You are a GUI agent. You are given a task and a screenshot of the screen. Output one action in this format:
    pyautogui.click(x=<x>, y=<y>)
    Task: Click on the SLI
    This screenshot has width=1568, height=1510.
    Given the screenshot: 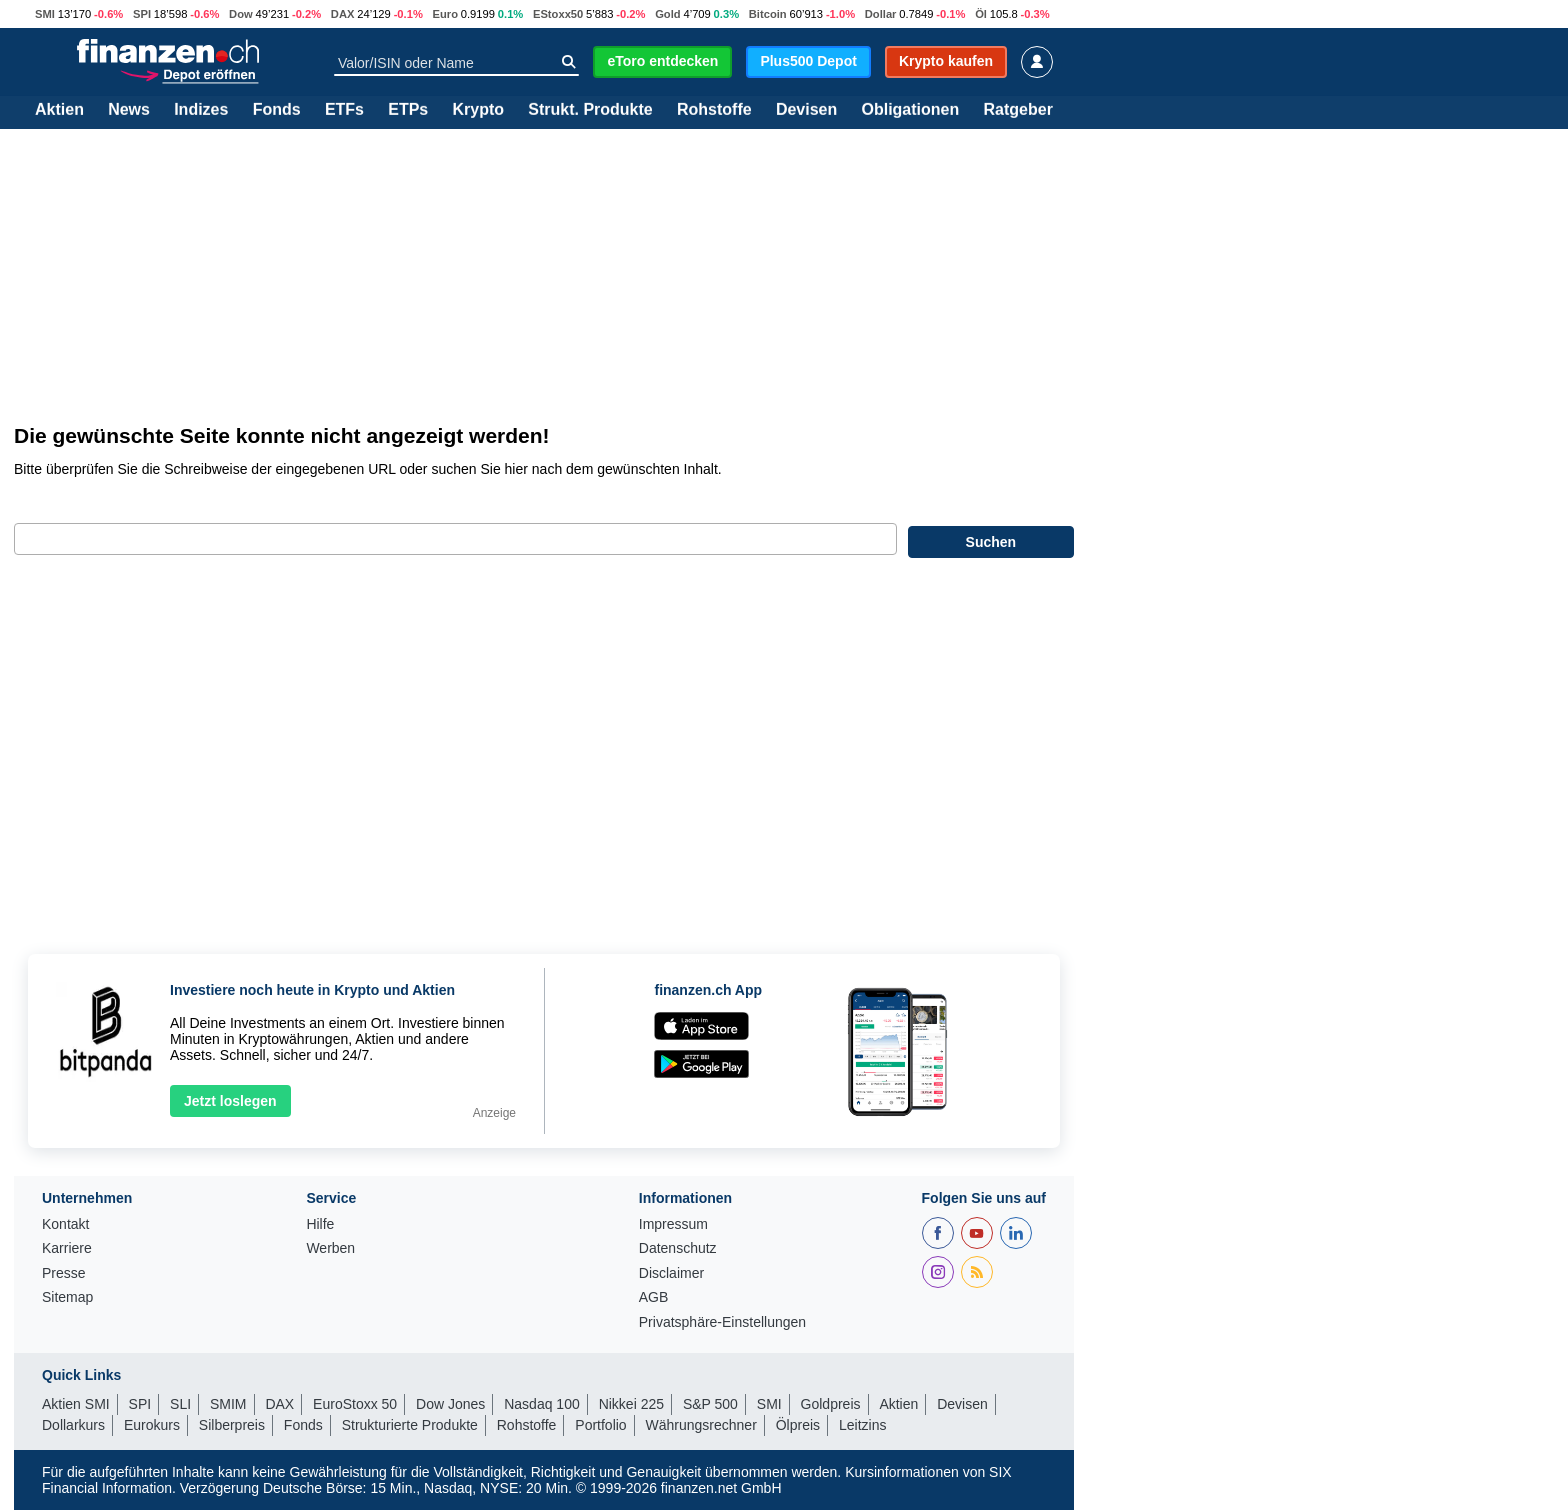 What is the action you would take?
    pyautogui.click(x=180, y=1404)
    